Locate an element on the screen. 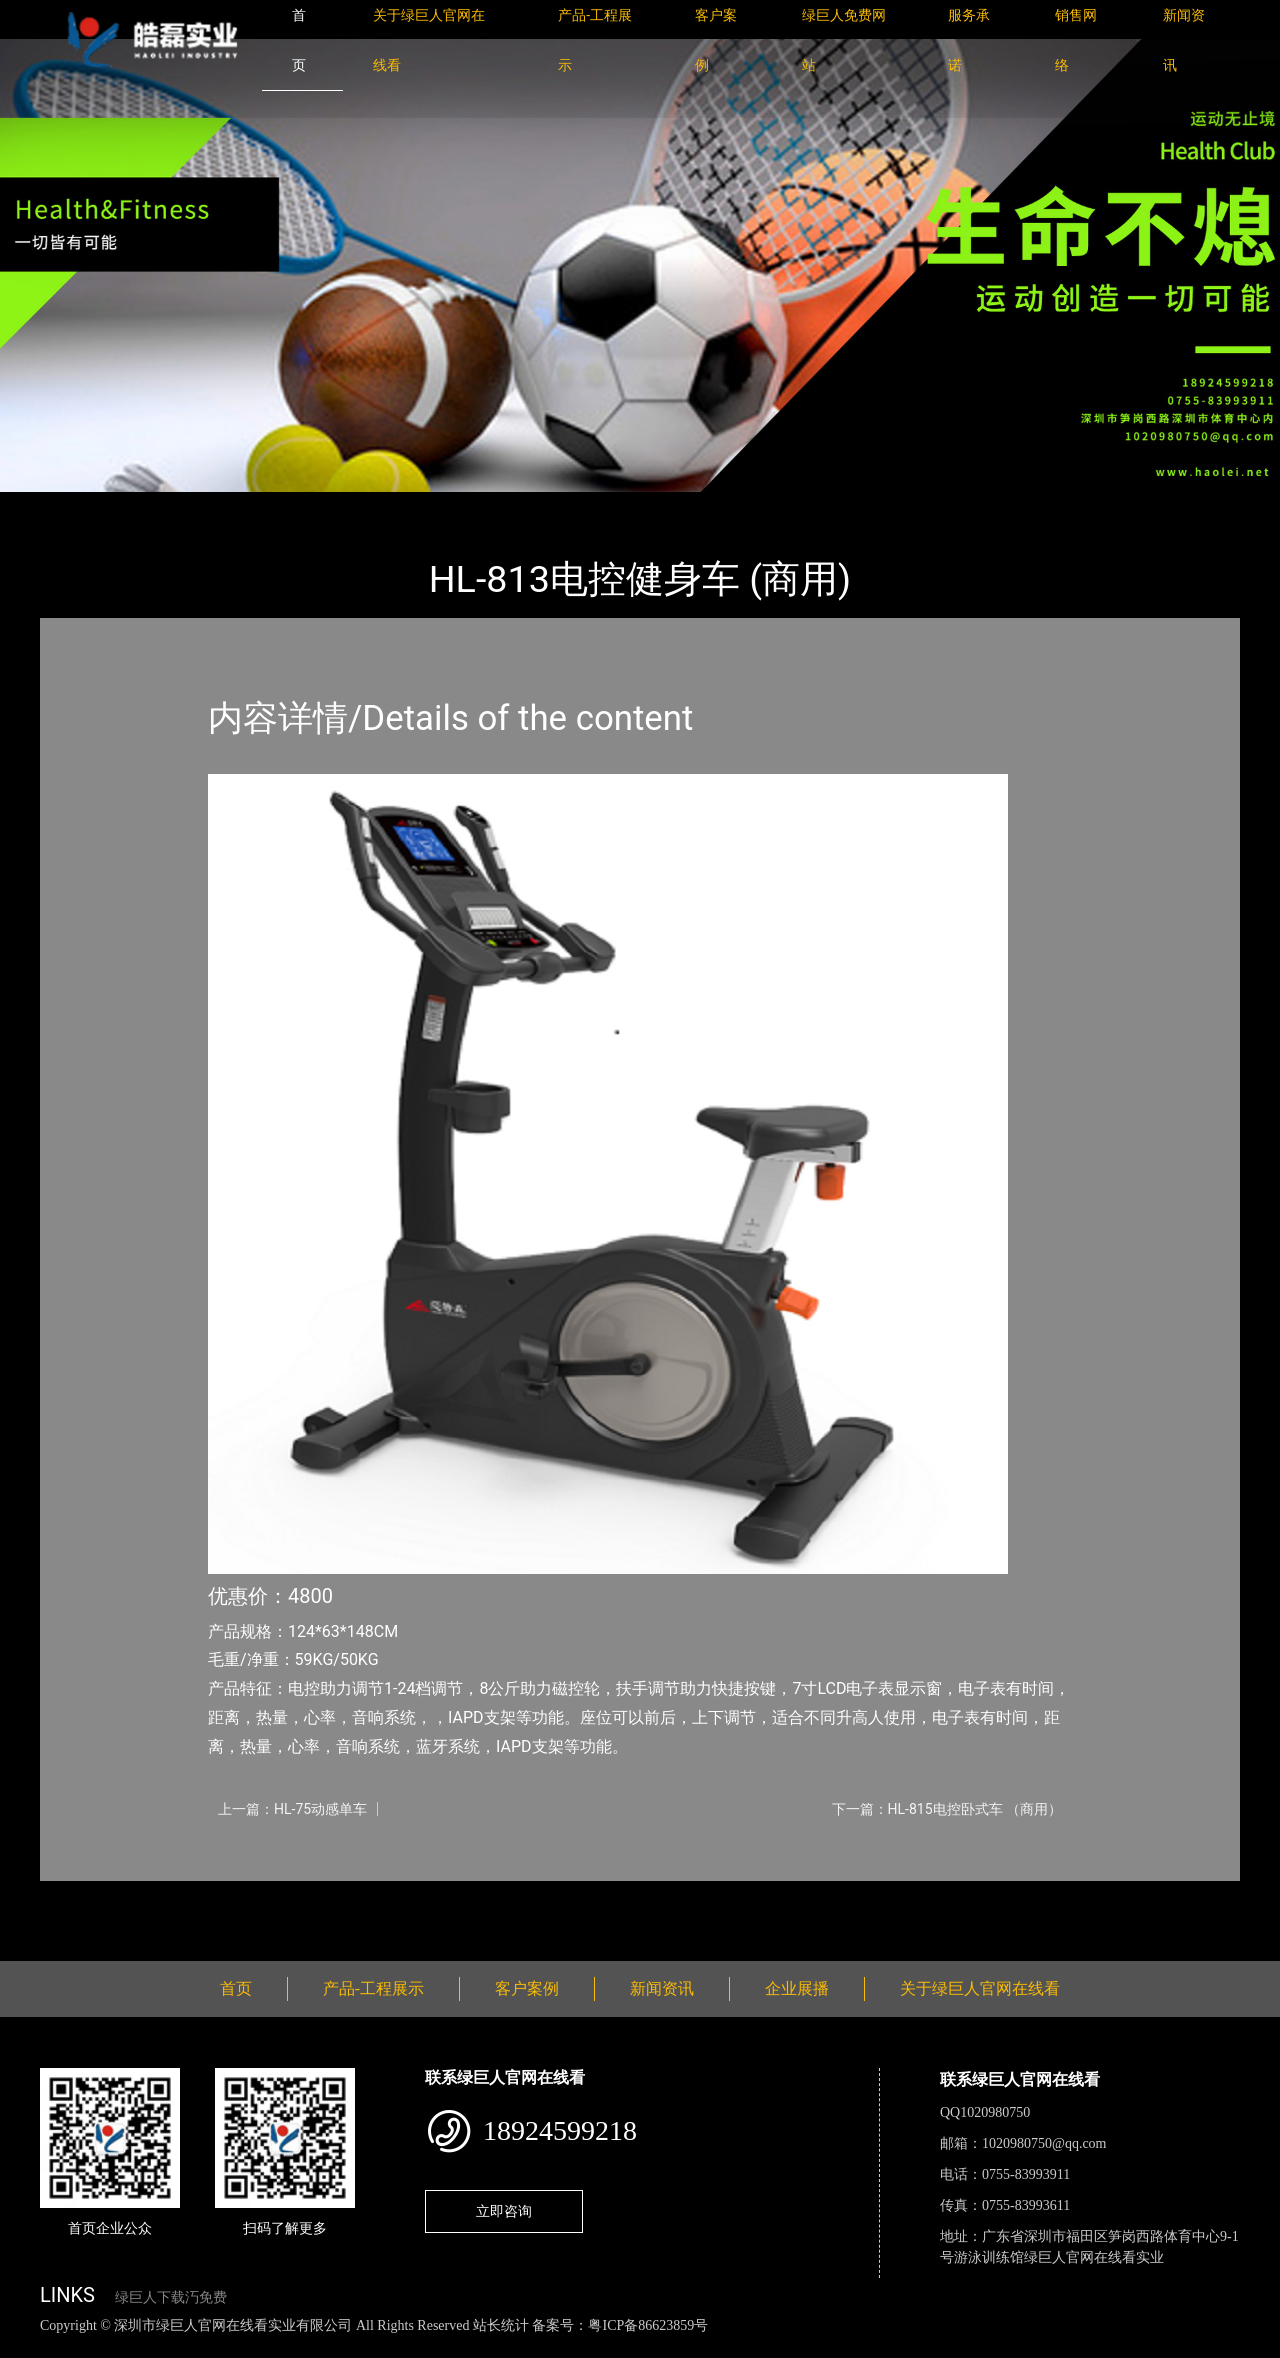  客户案例 is located at coordinates (527, 1988).